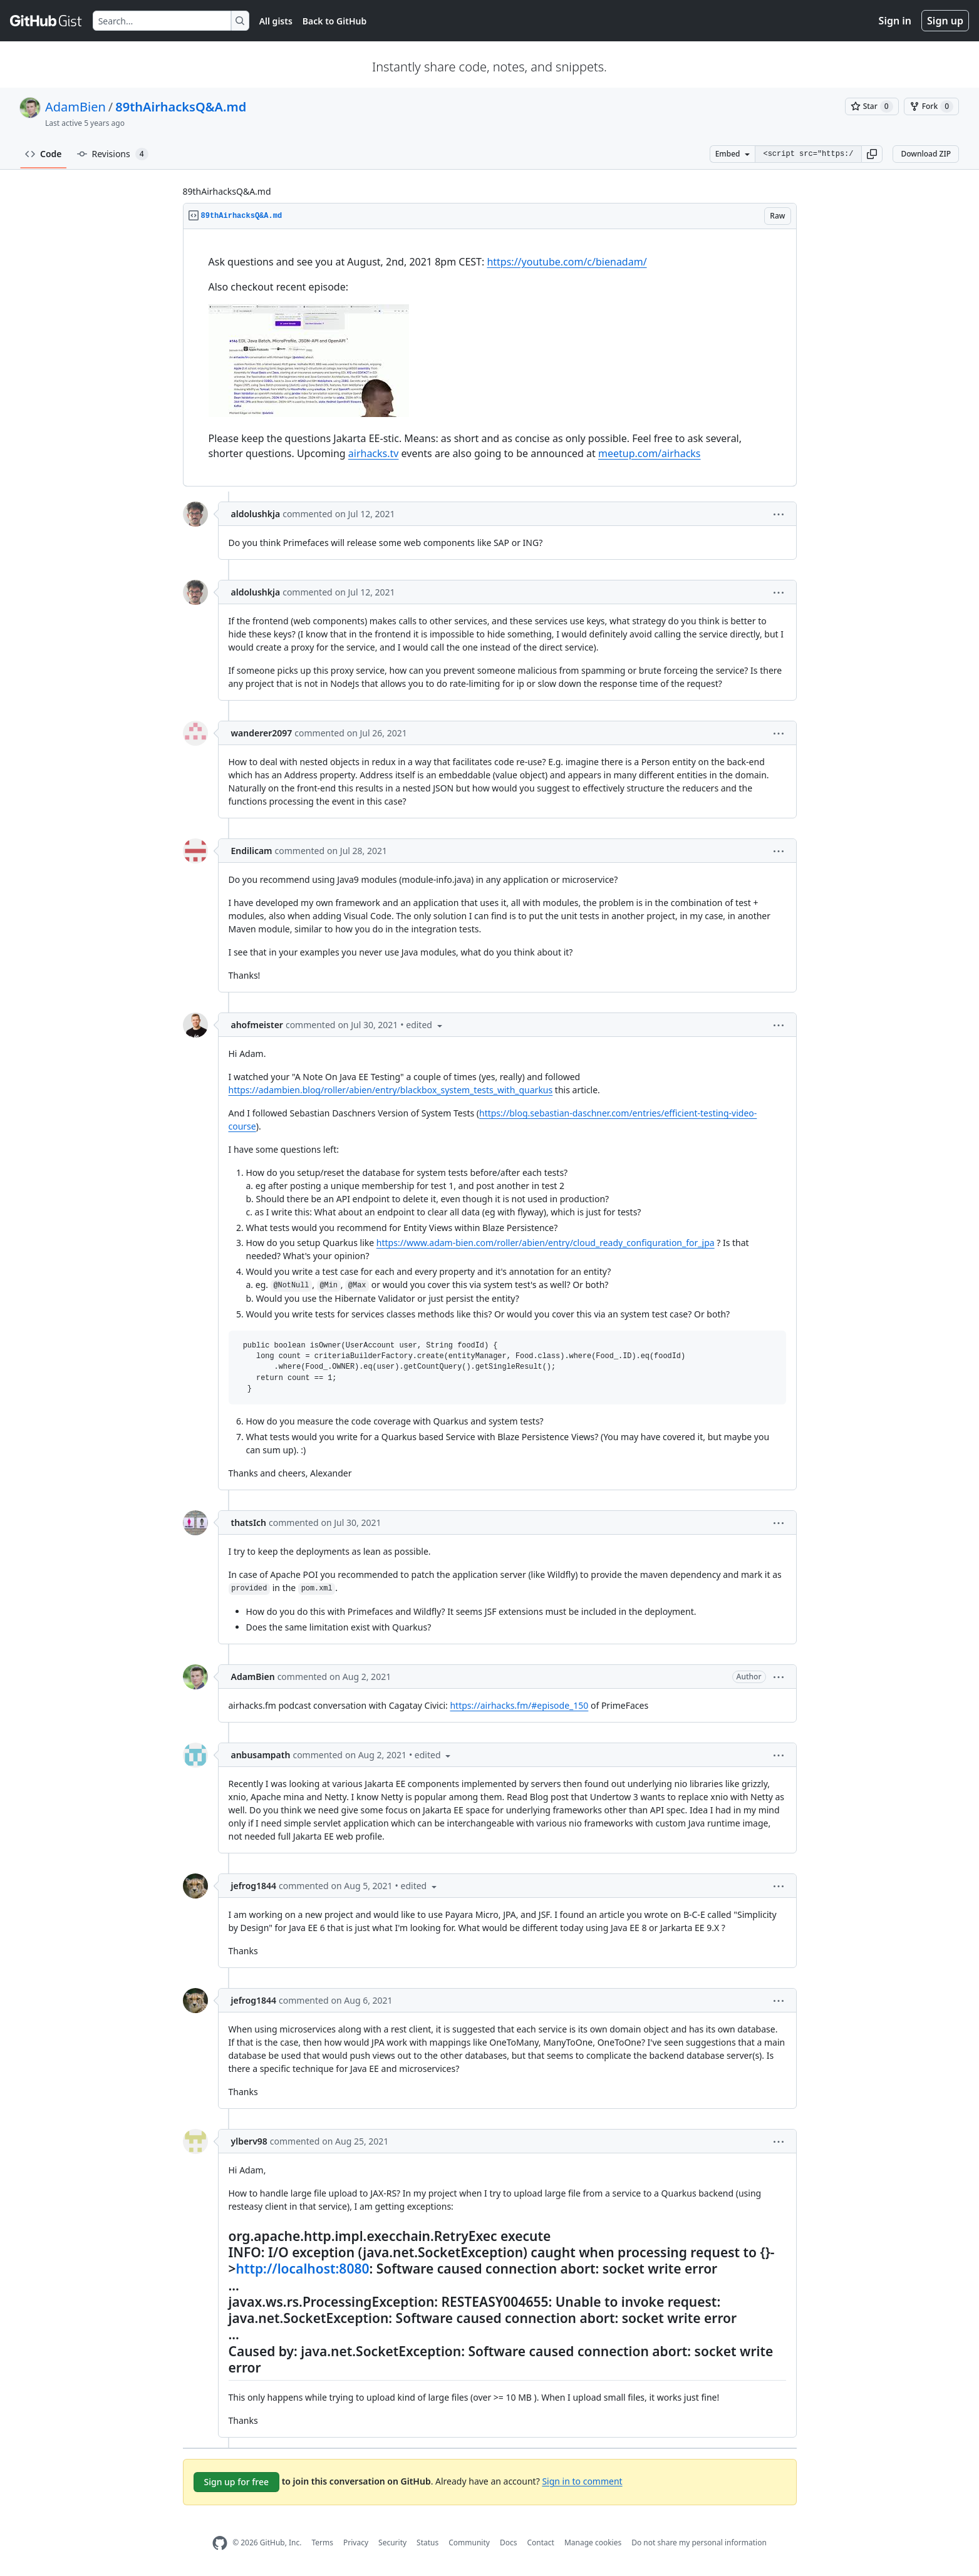 The width and height of the screenshot is (979, 2576). What do you see at coordinates (46, 20) in the screenshot?
I see `[Gist Homepage]` at bounding box center [46, 20].